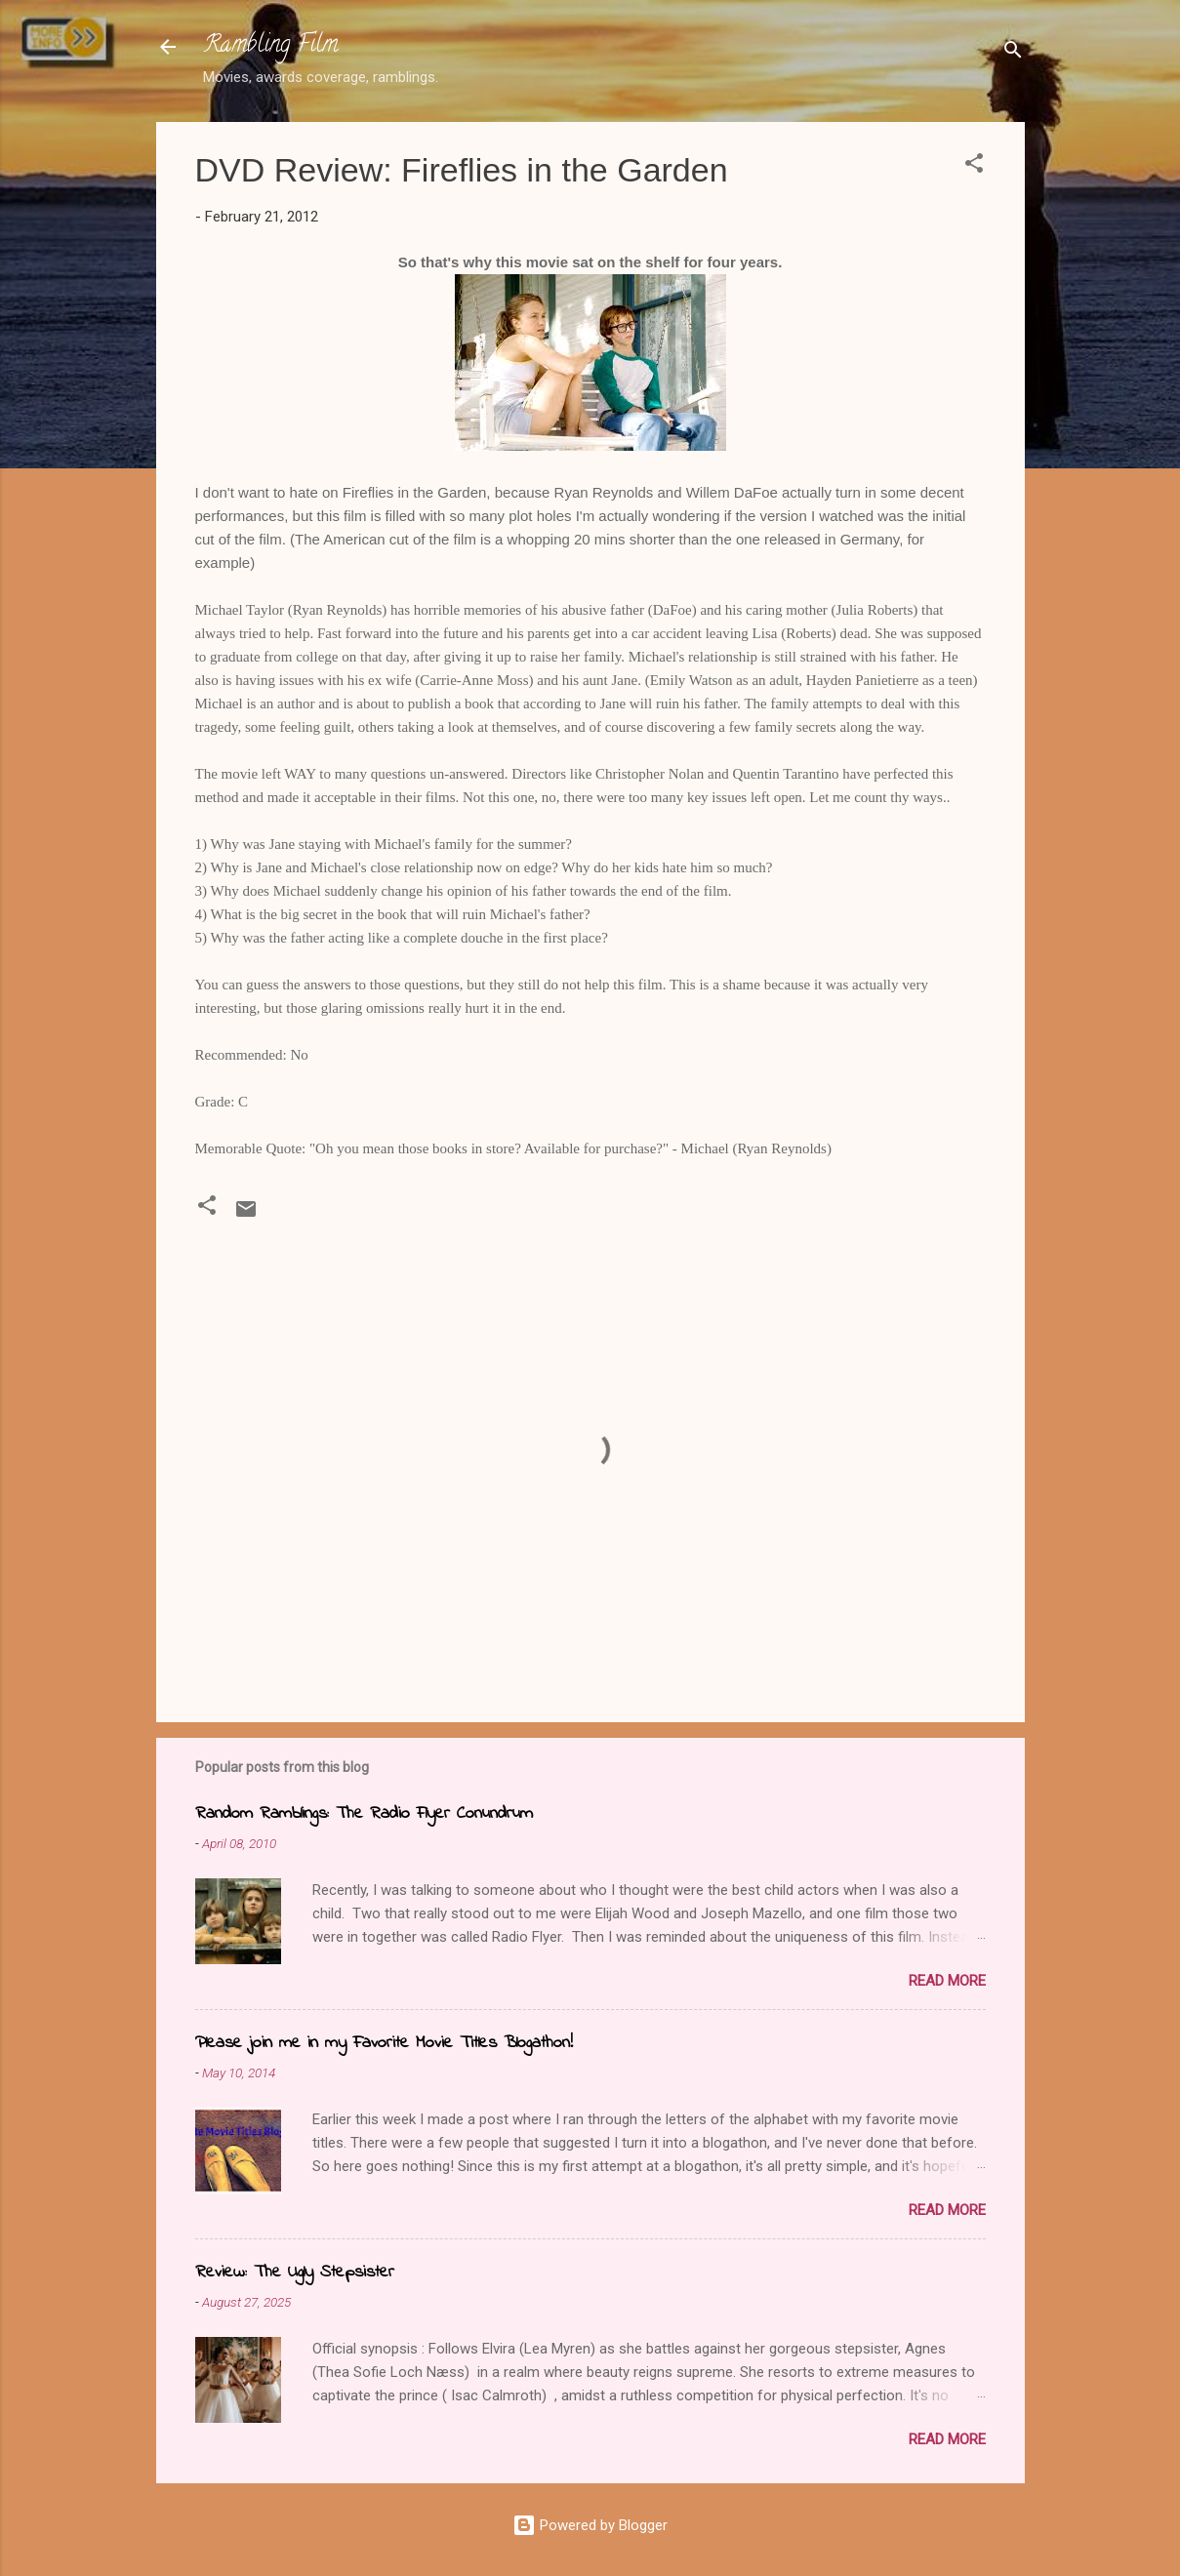 The image size is (1180, 2576). What do you see at coordinates (947, 1981) in the screenshot?
I see `Read more` at bounding box center [947, 1981].